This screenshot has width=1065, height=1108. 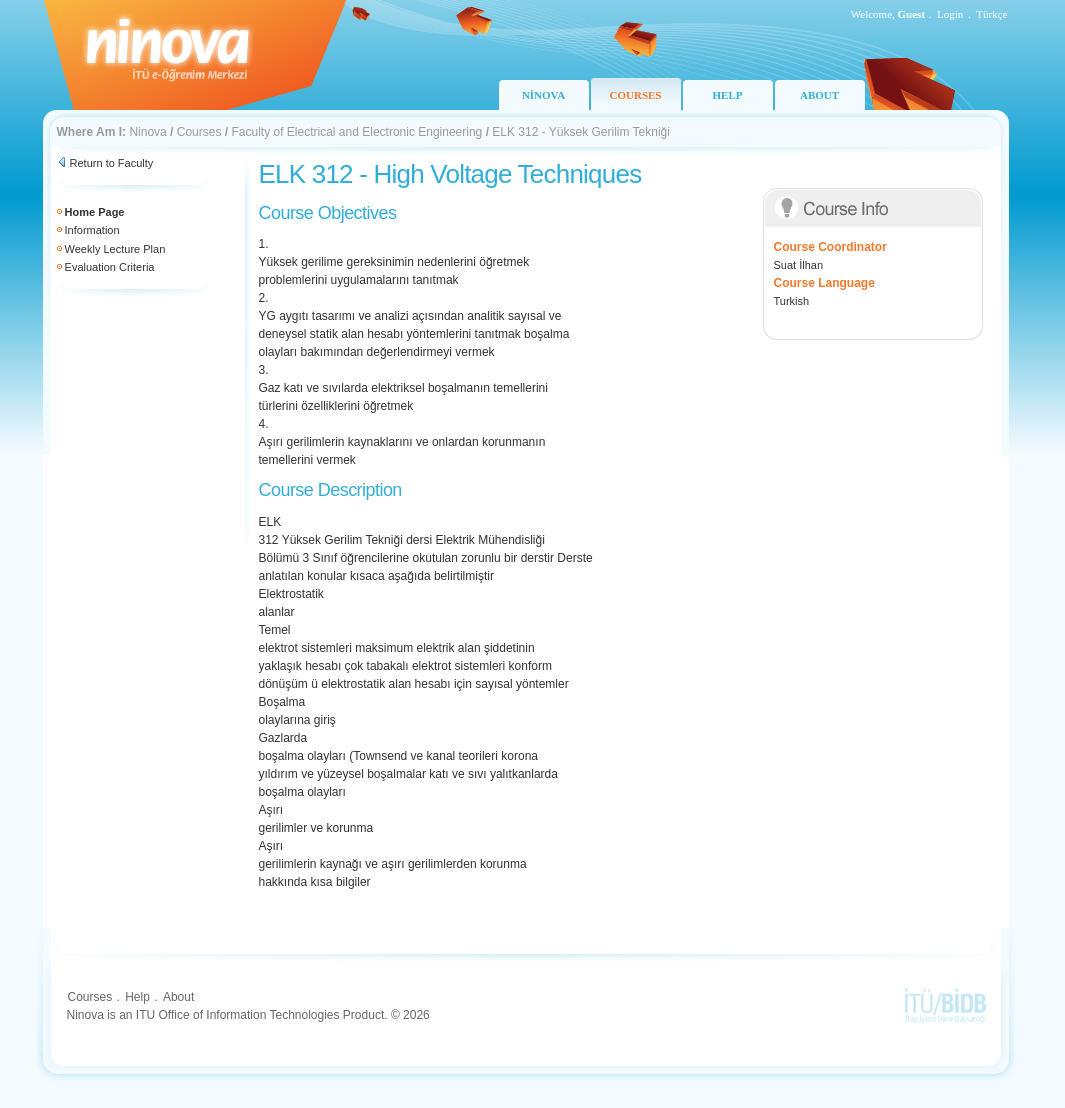 I want to click on HELP, so click(x=728, y=95).